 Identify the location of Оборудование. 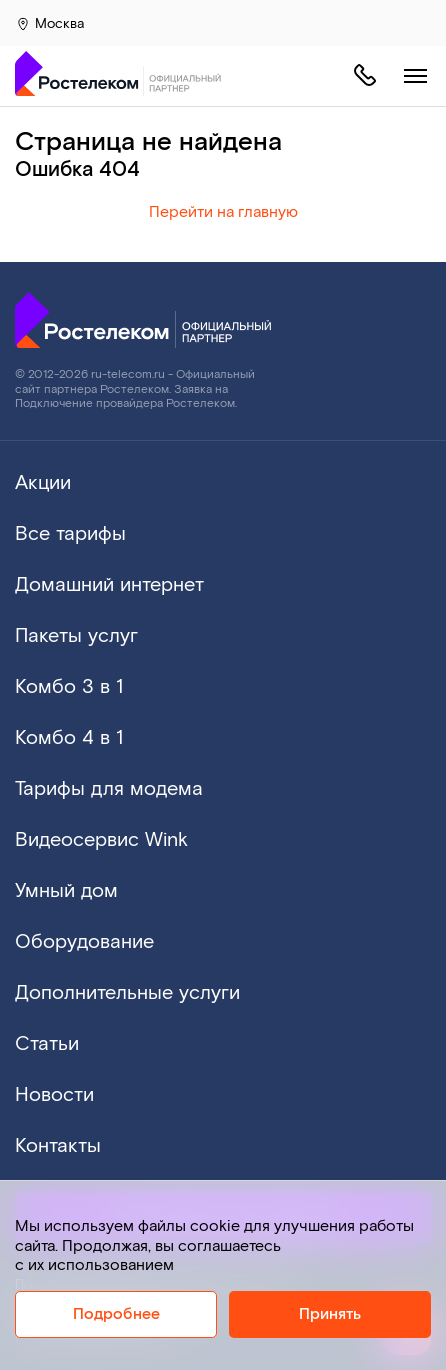
(84, 942).